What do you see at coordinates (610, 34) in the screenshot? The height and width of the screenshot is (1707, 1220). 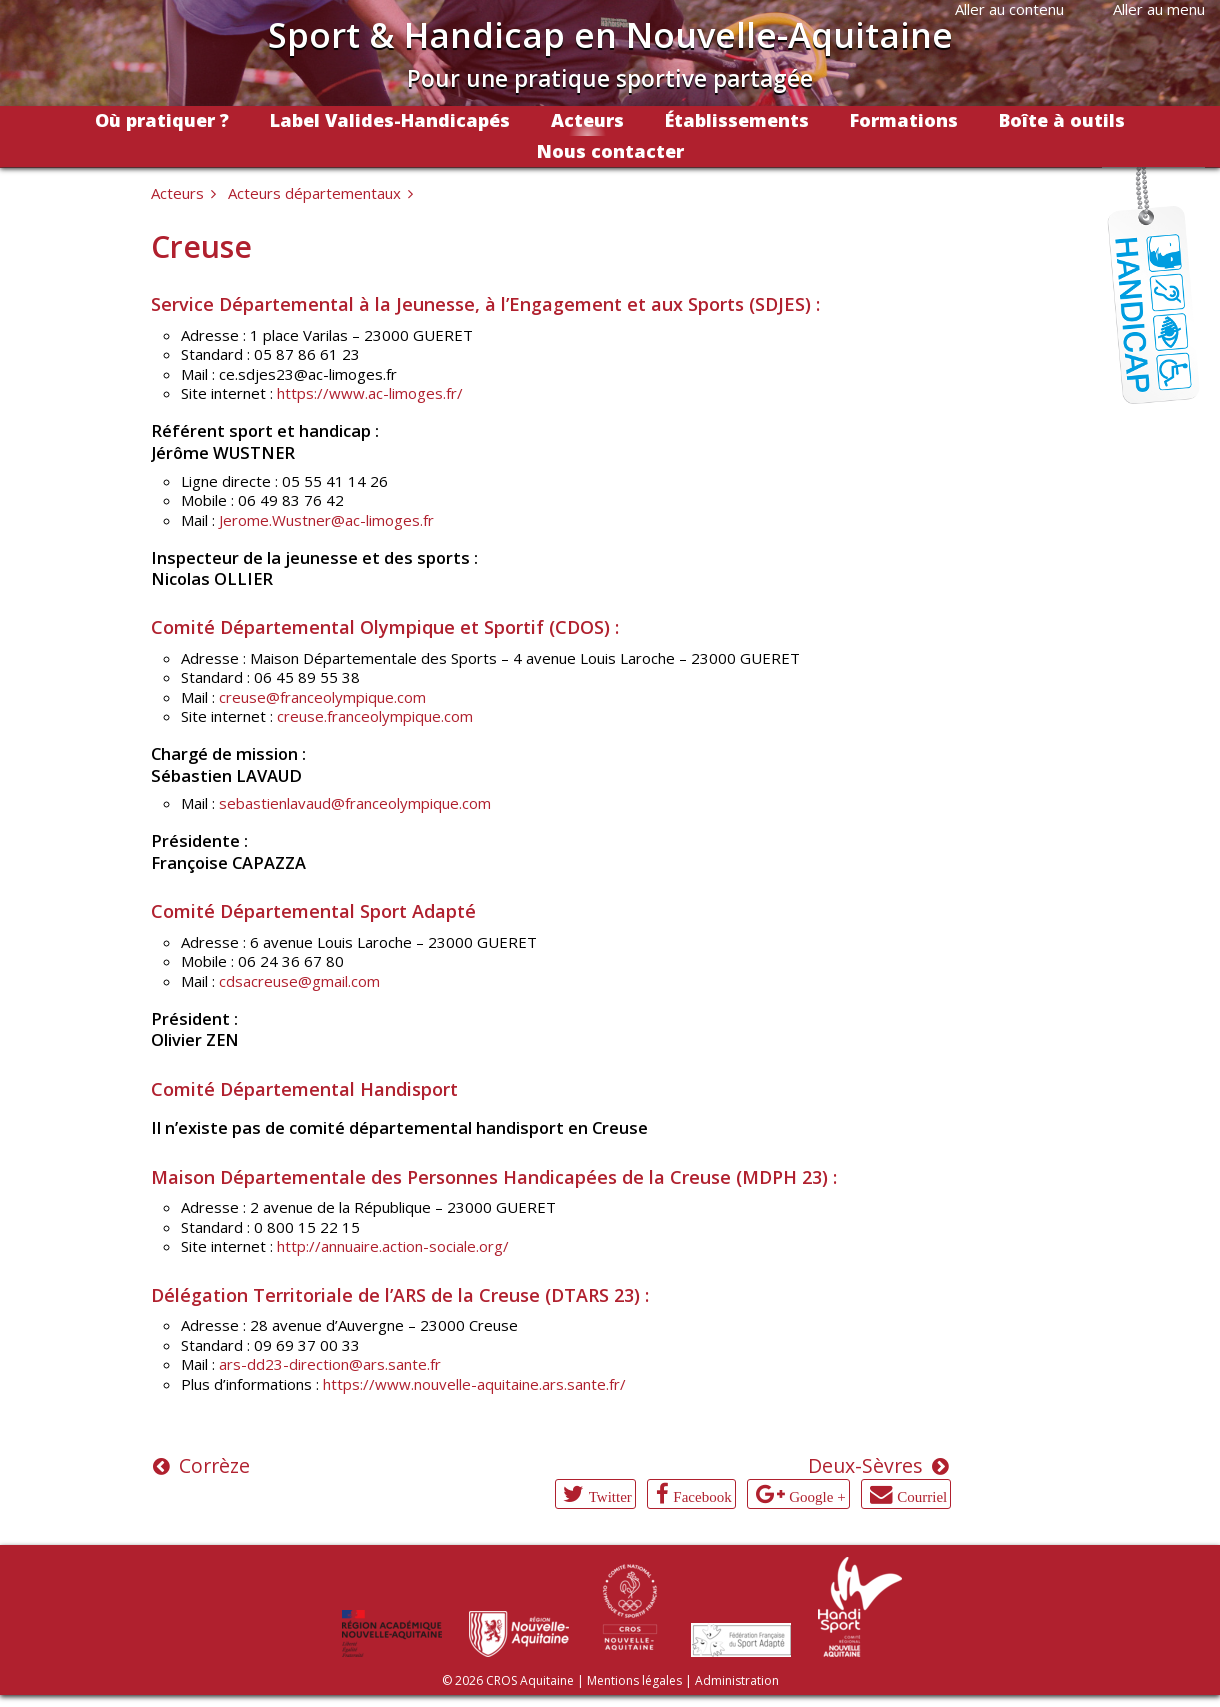 I see `Sport & Handicap en Nouvelle-Aquitaine` at bounding box center [610, 34].